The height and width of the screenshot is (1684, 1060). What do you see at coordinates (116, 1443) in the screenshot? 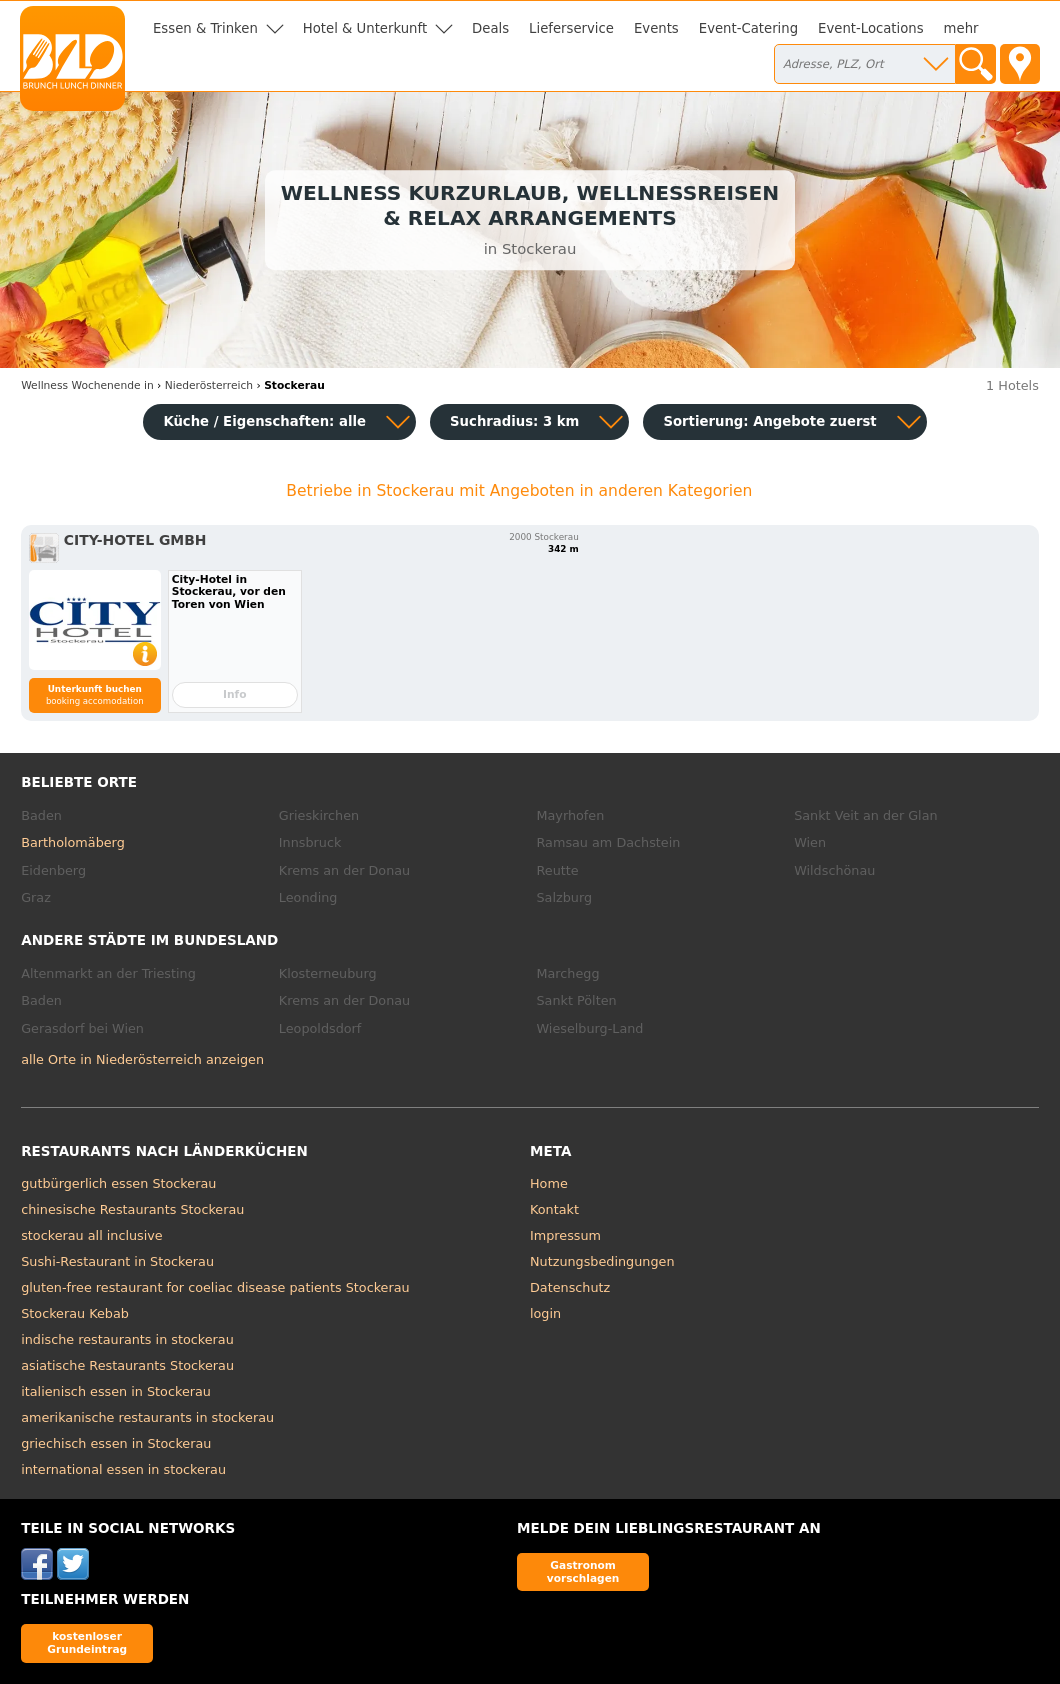
I see `griechisch essen in Stockerau` at bounding box center [116, 1443].